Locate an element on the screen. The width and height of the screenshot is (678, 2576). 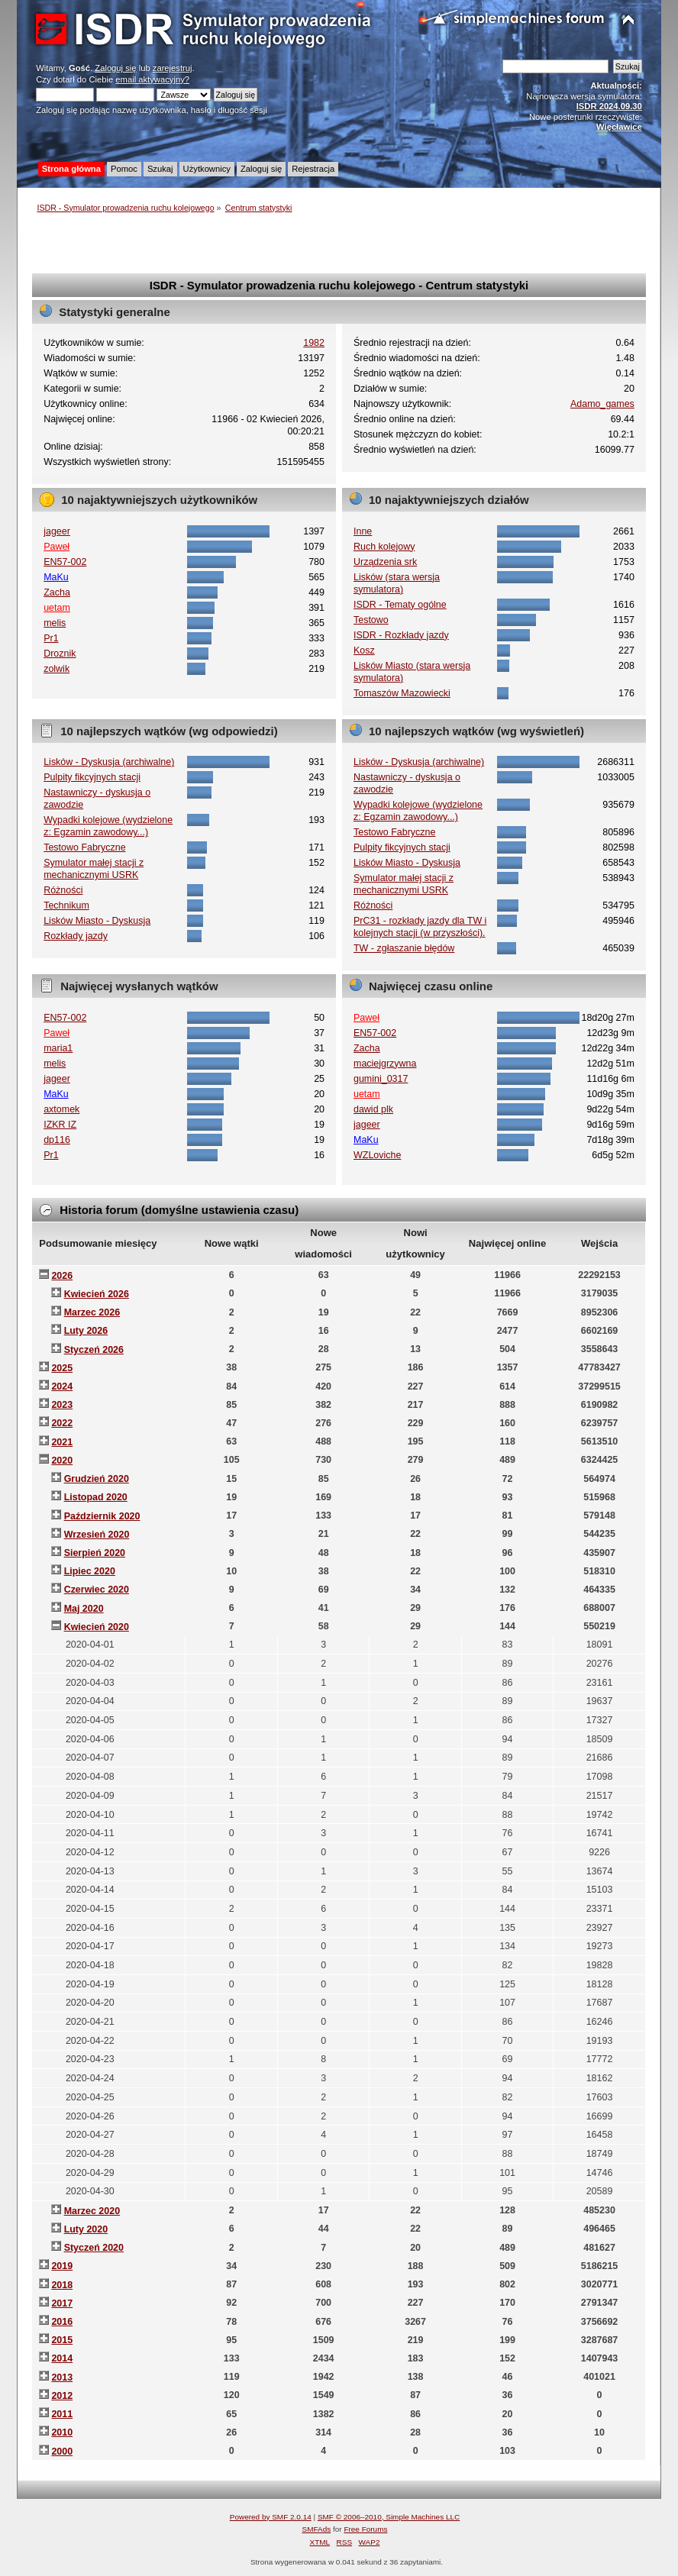
Lisków - Dyskusja (archiwalne) is located at coordinates (109, 762).